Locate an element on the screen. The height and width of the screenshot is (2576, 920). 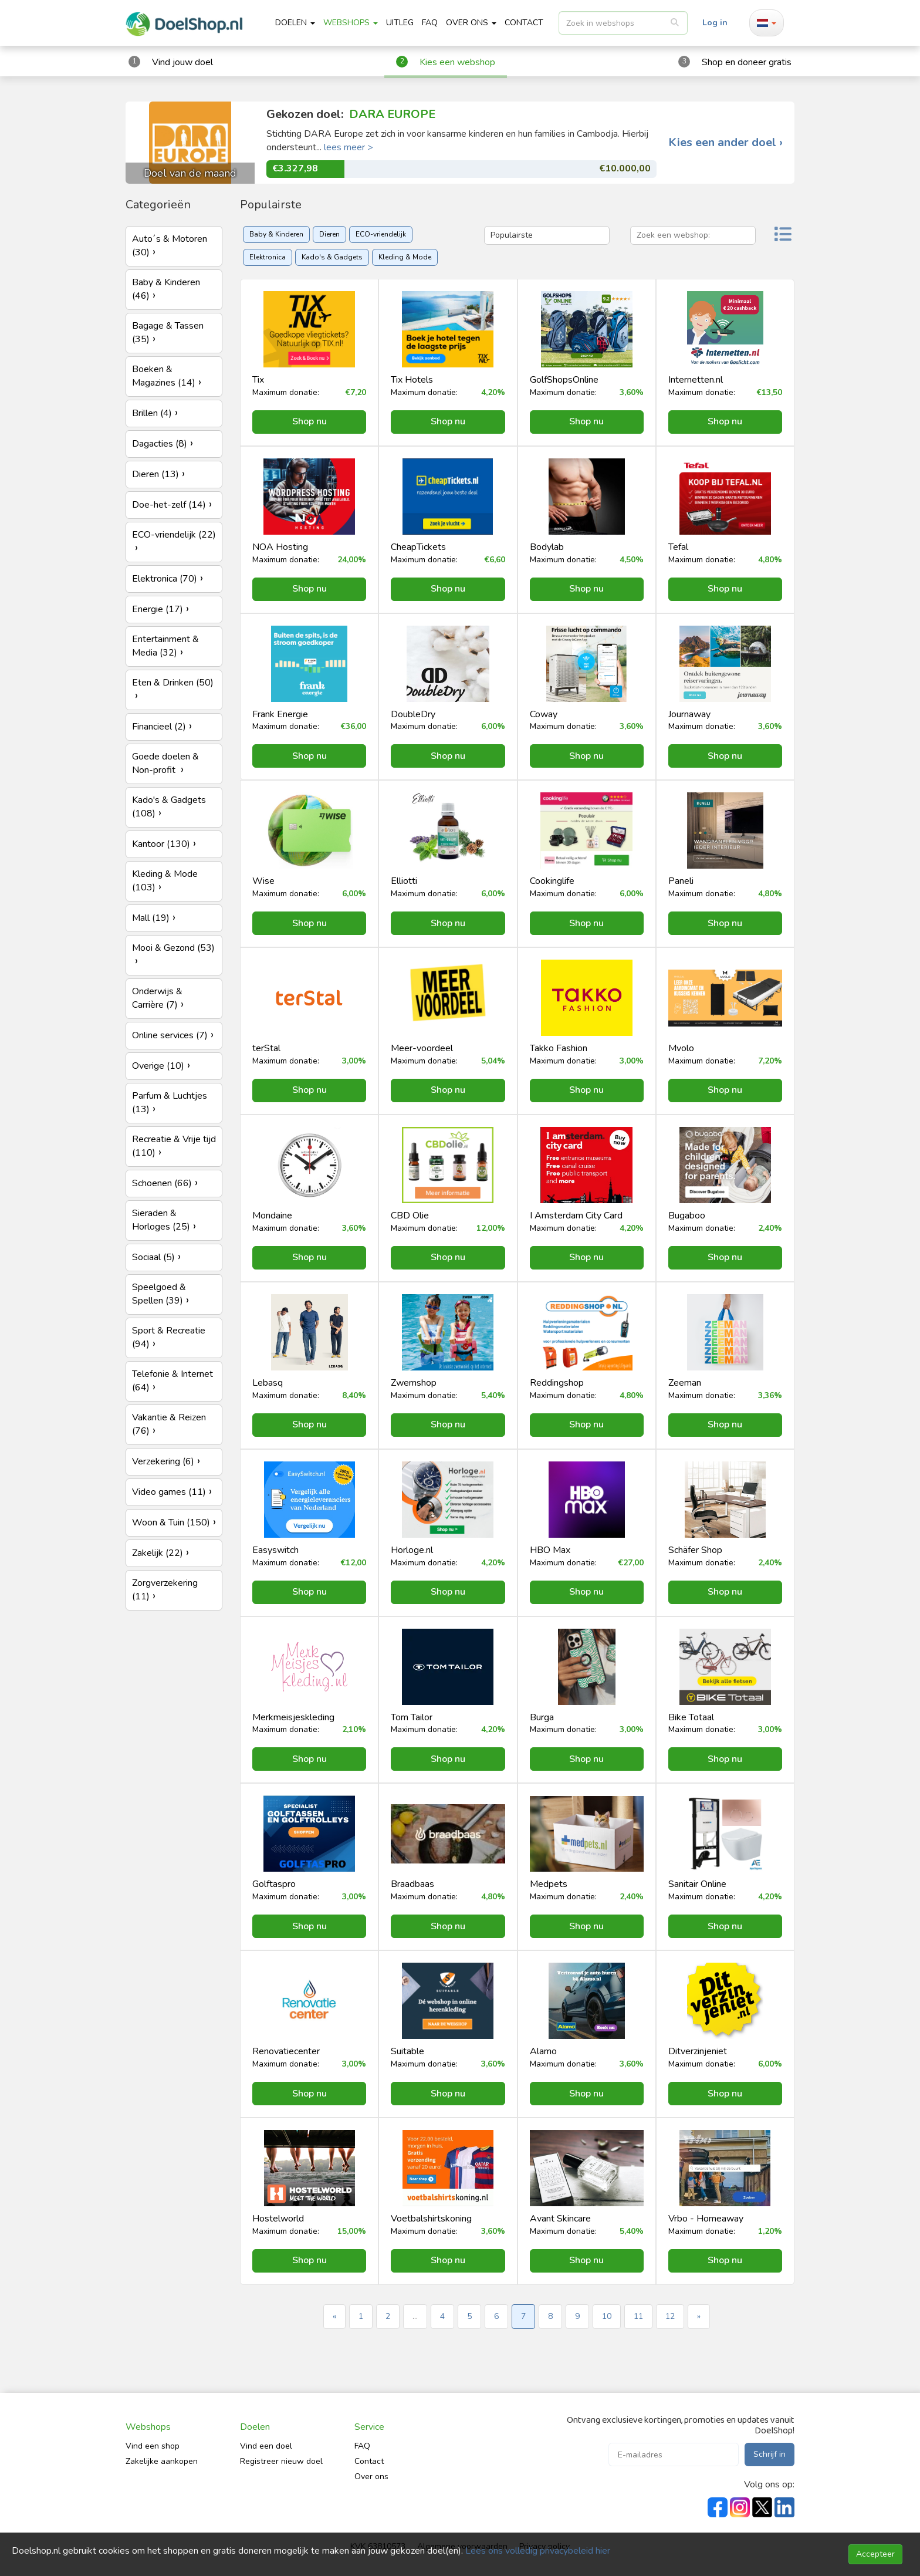
lees meer > is located at coordinates (348, 147).